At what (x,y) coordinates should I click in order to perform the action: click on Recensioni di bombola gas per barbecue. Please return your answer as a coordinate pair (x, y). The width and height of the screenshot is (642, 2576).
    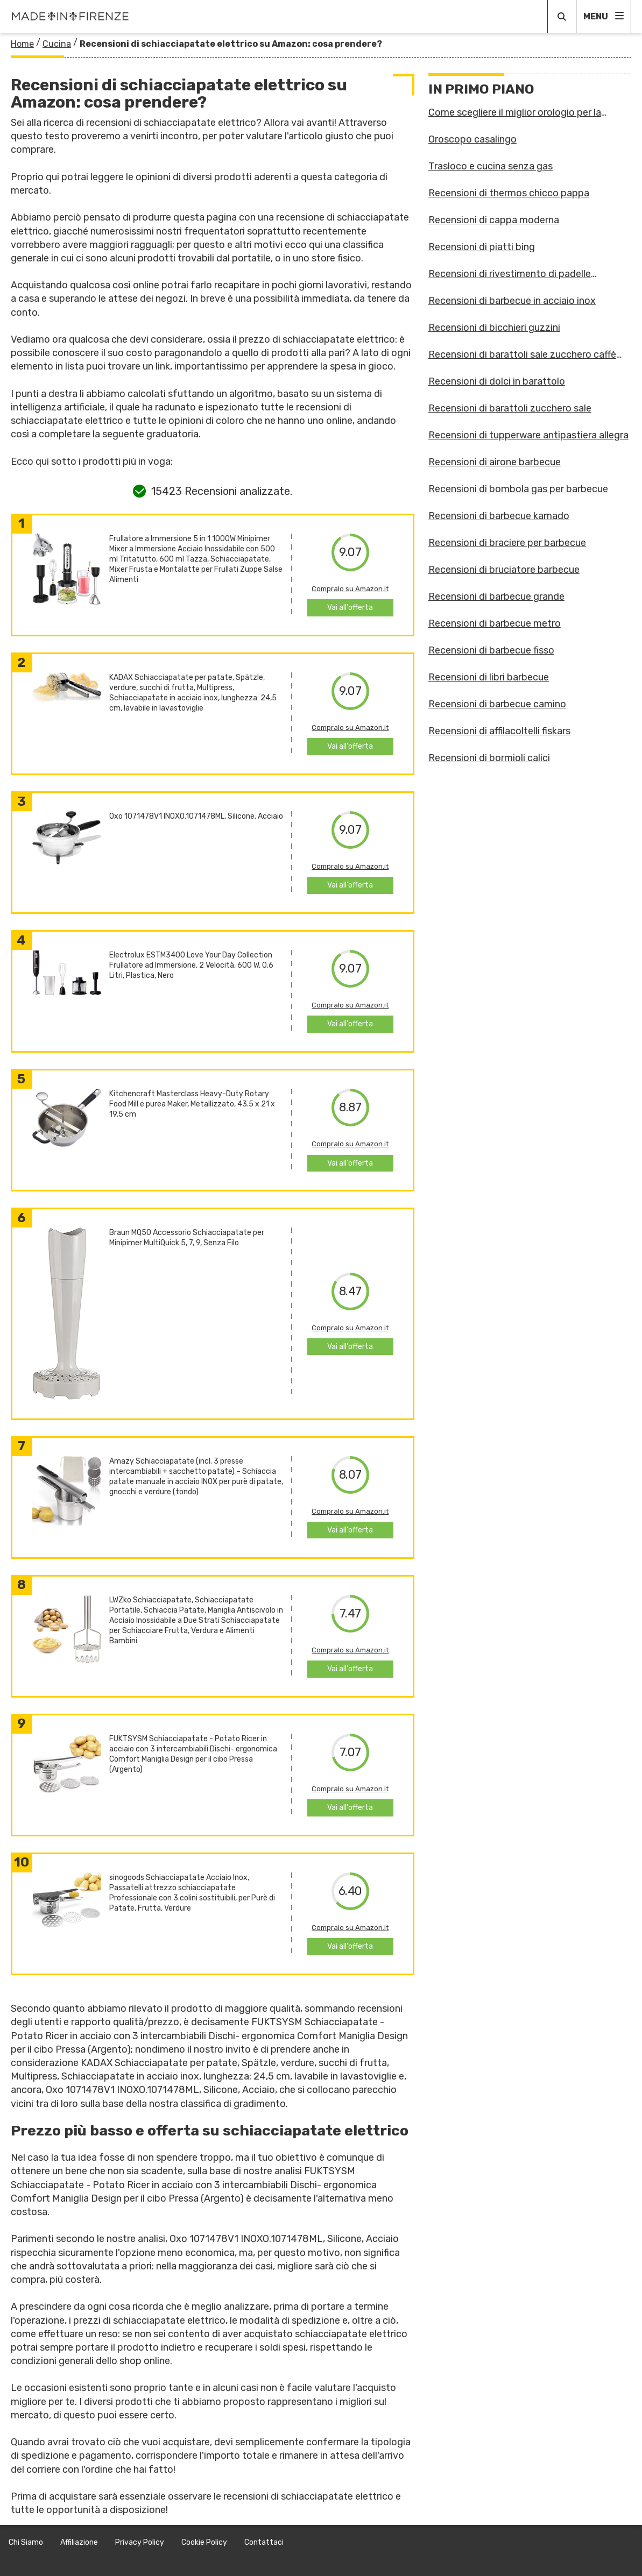
    Looking at the image, I should click on (518, 489).